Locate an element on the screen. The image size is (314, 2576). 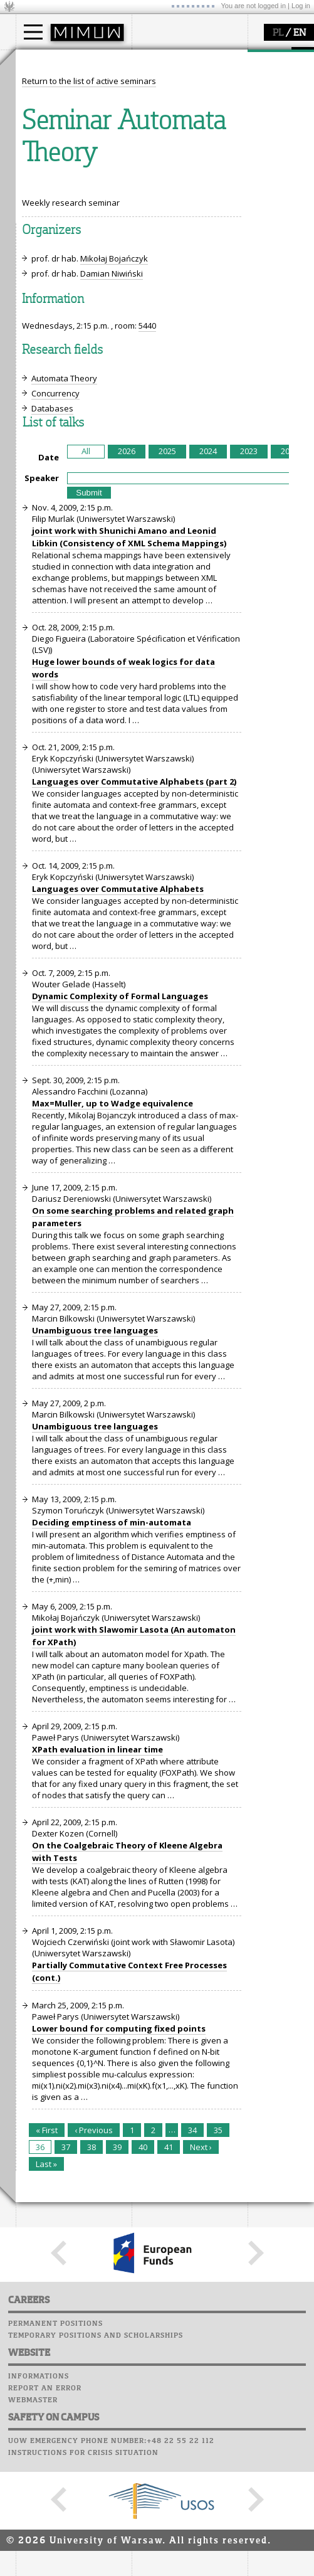
34 is located at coordinates (192, 2362).